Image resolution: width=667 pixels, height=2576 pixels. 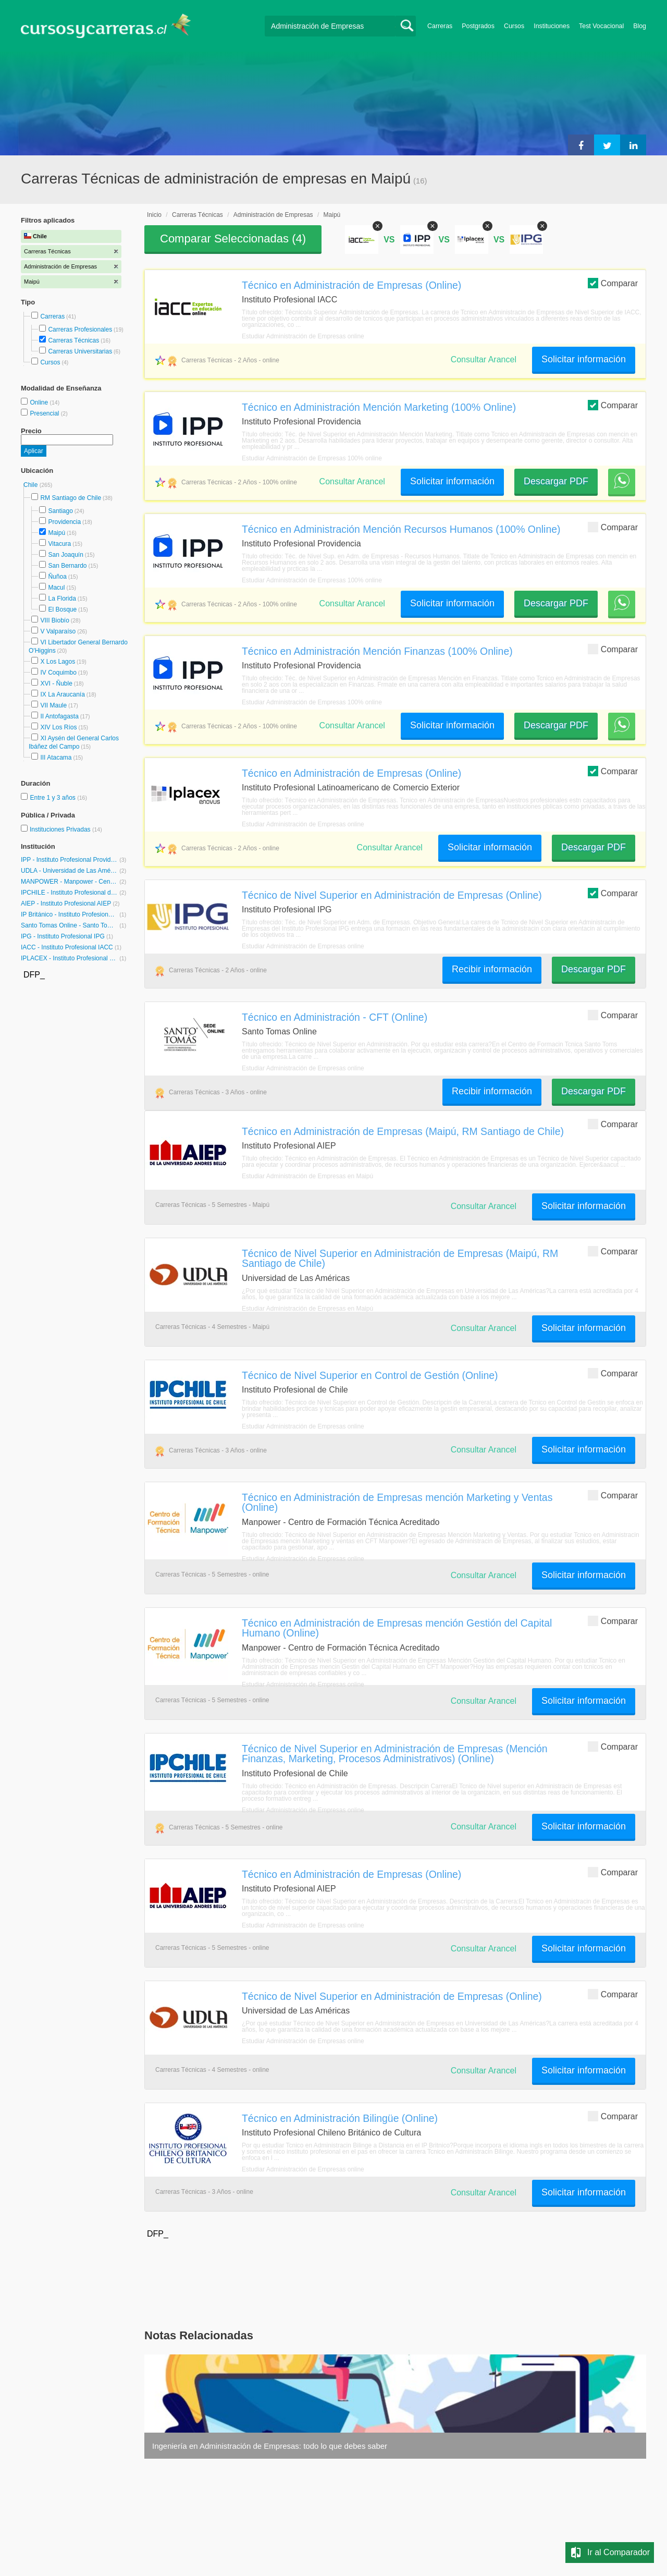 What do you see at coordinates (403, 1131) in the screenshot?
I see `Técnico en Administración de Empresas (Maipú, RM Santiago de Chile)` at bounding box center [403, 1131].